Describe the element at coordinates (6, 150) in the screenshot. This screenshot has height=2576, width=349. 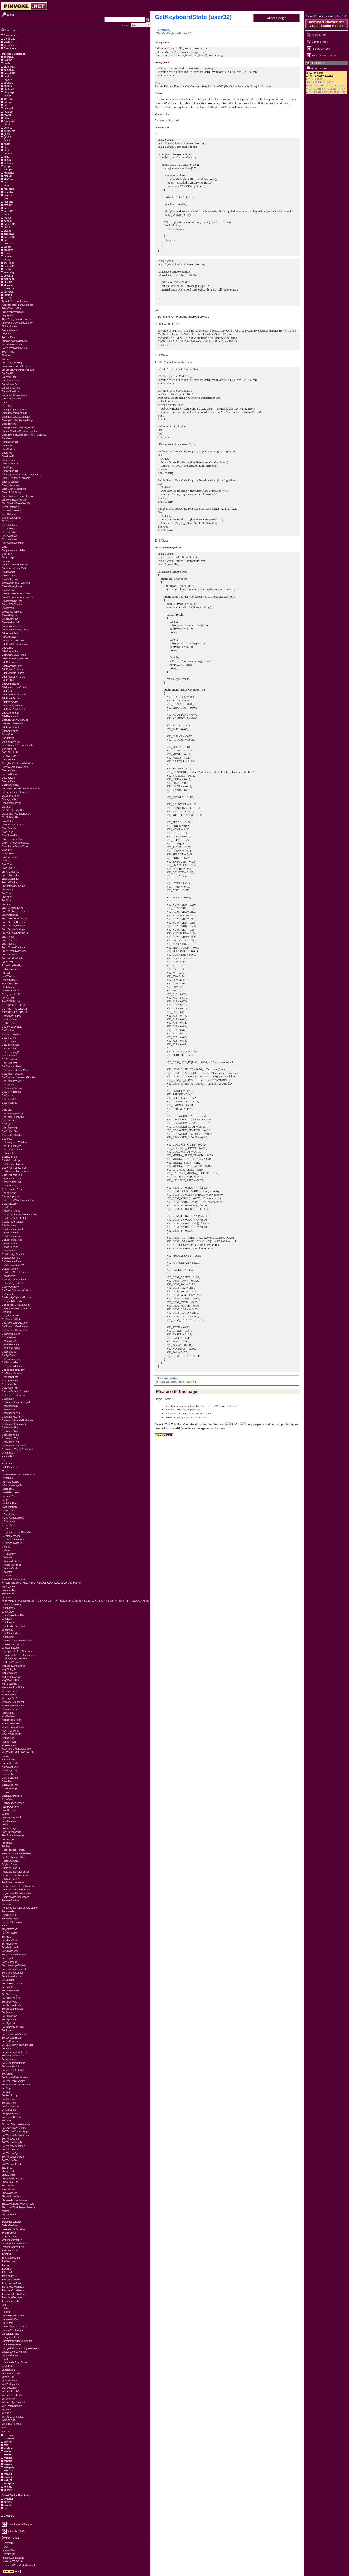
I see `hlink` at that location.